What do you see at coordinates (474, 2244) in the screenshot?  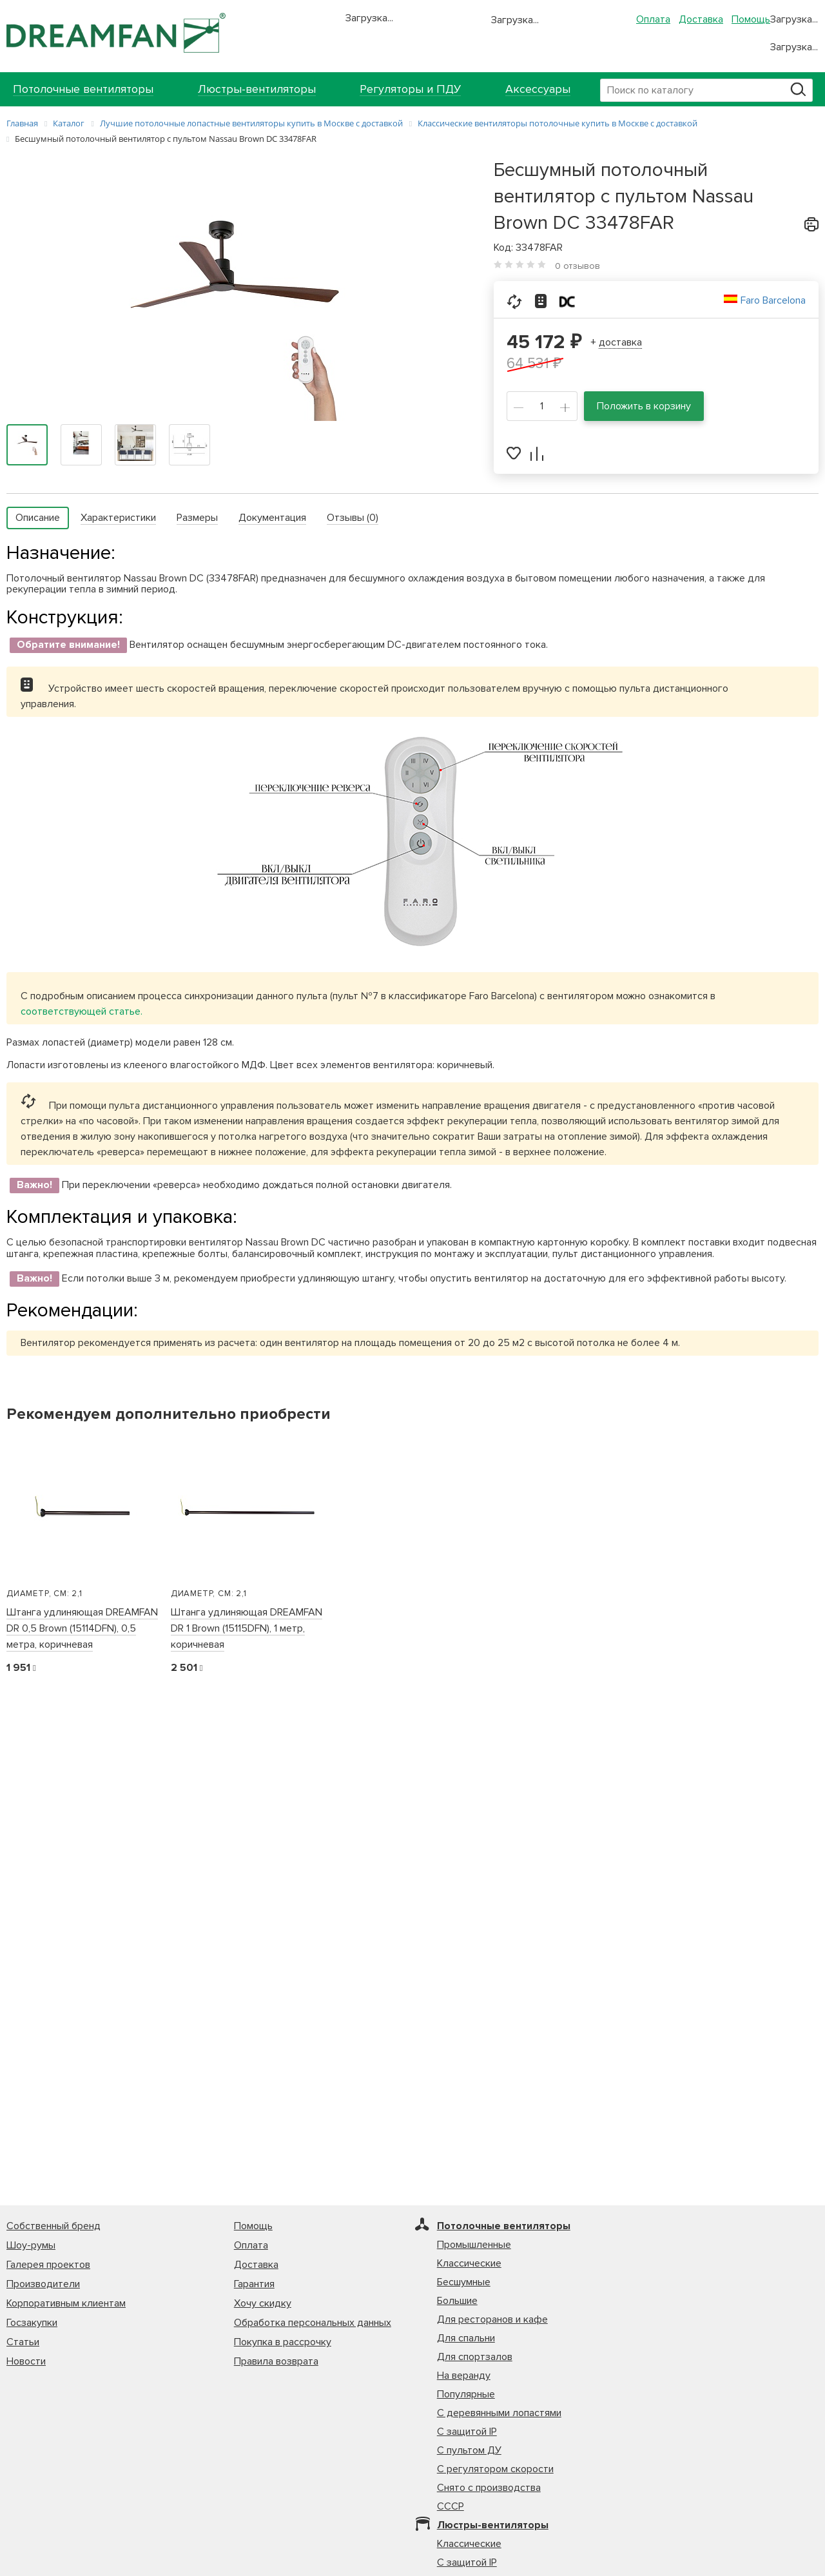 I see `Промышленные` at bounding box center [474, 2244].